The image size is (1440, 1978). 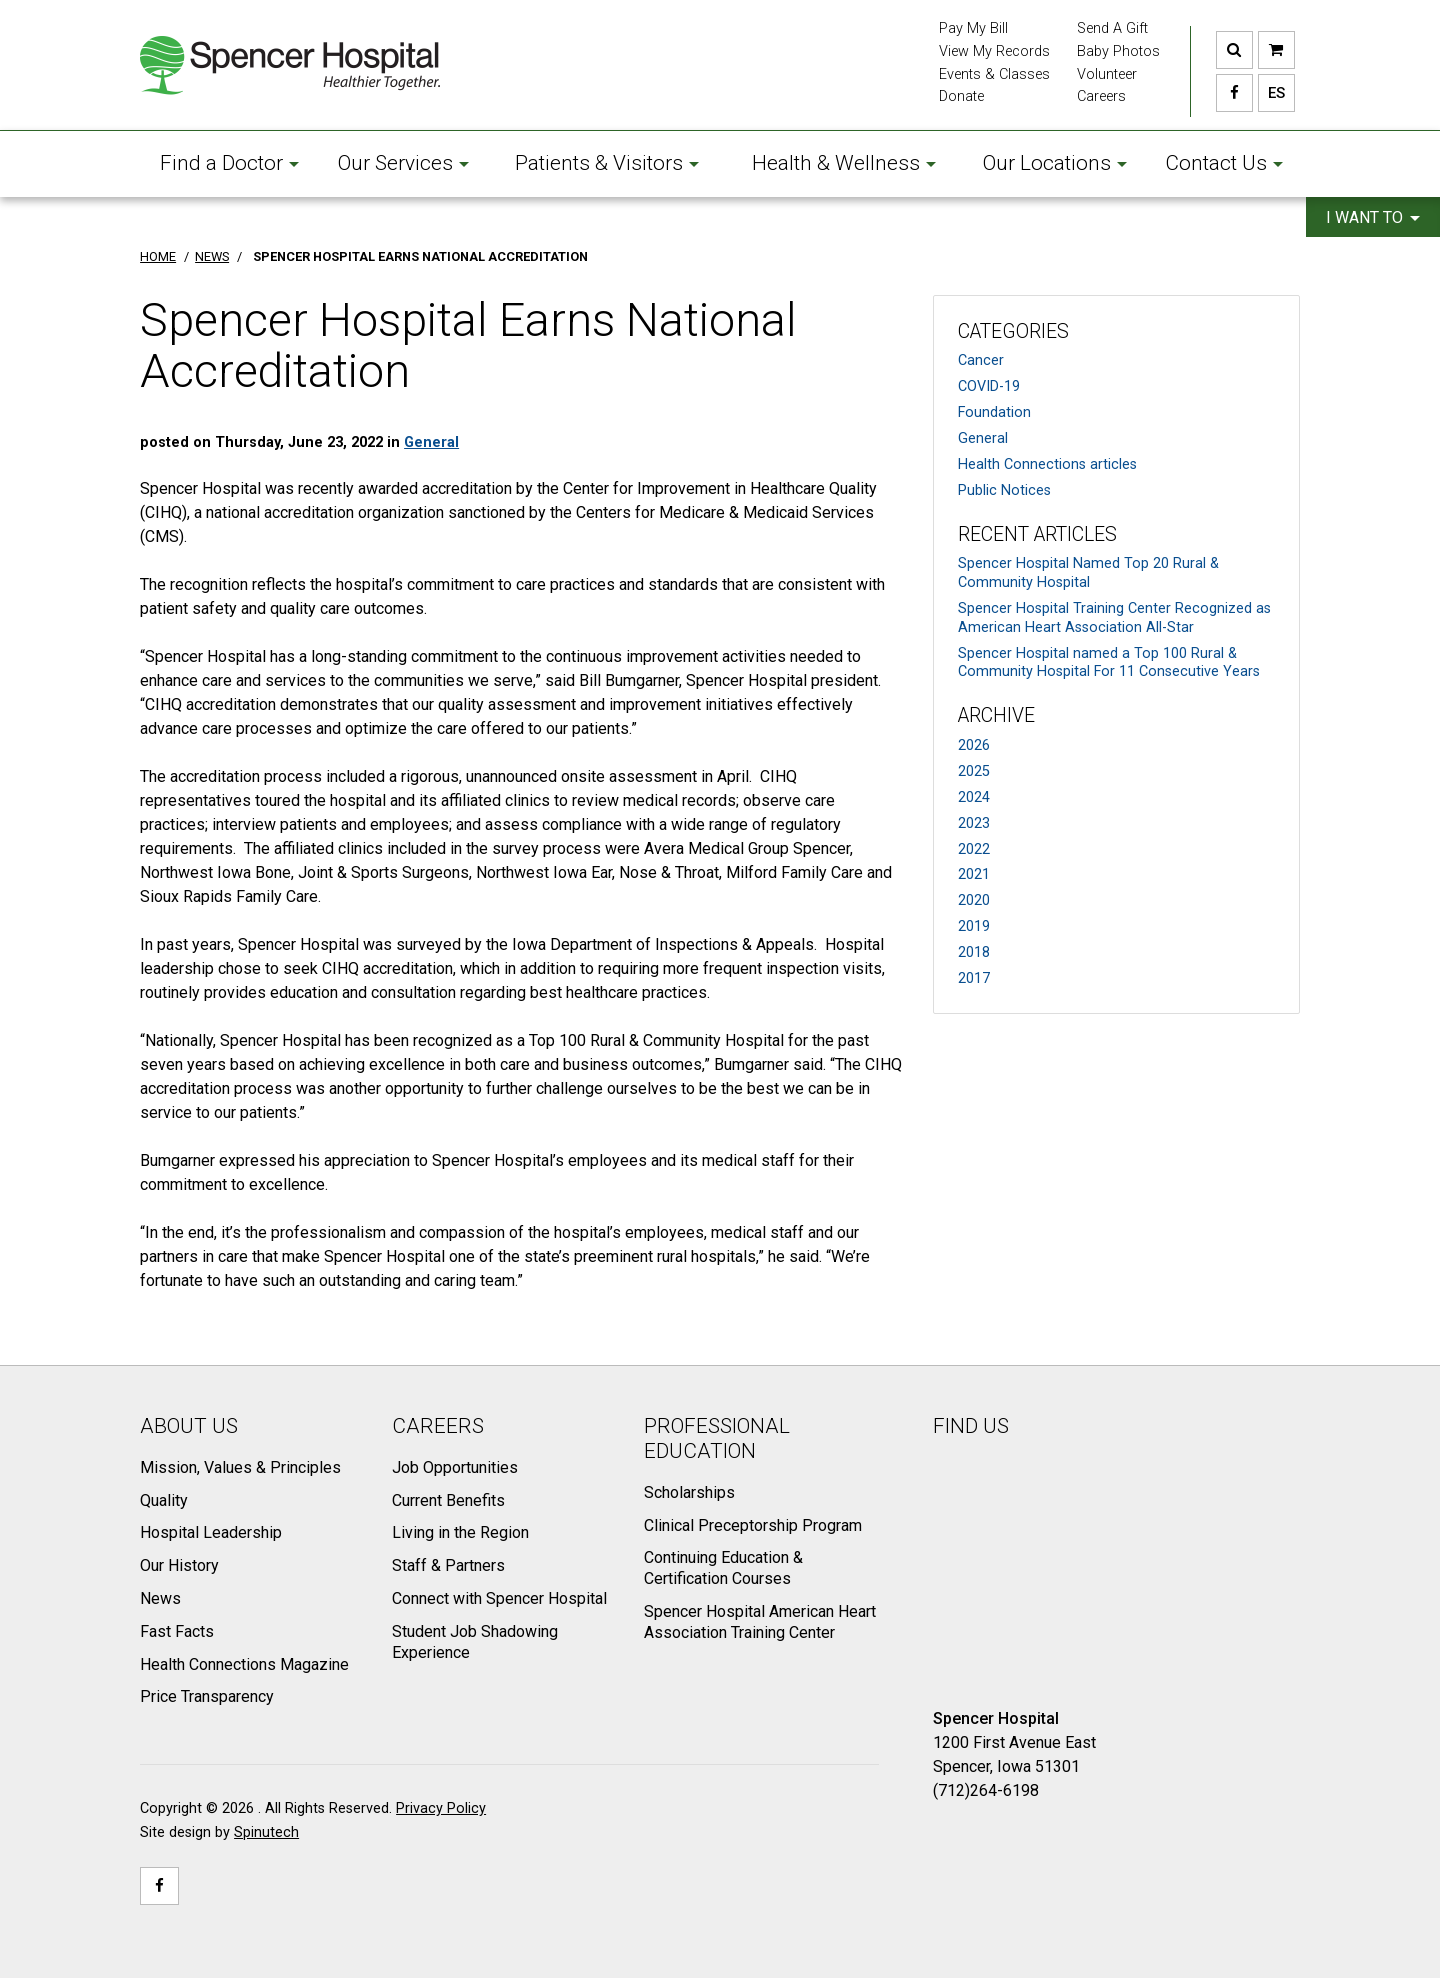 I want to click on Price Transparency, so click(x=207, y=1696).